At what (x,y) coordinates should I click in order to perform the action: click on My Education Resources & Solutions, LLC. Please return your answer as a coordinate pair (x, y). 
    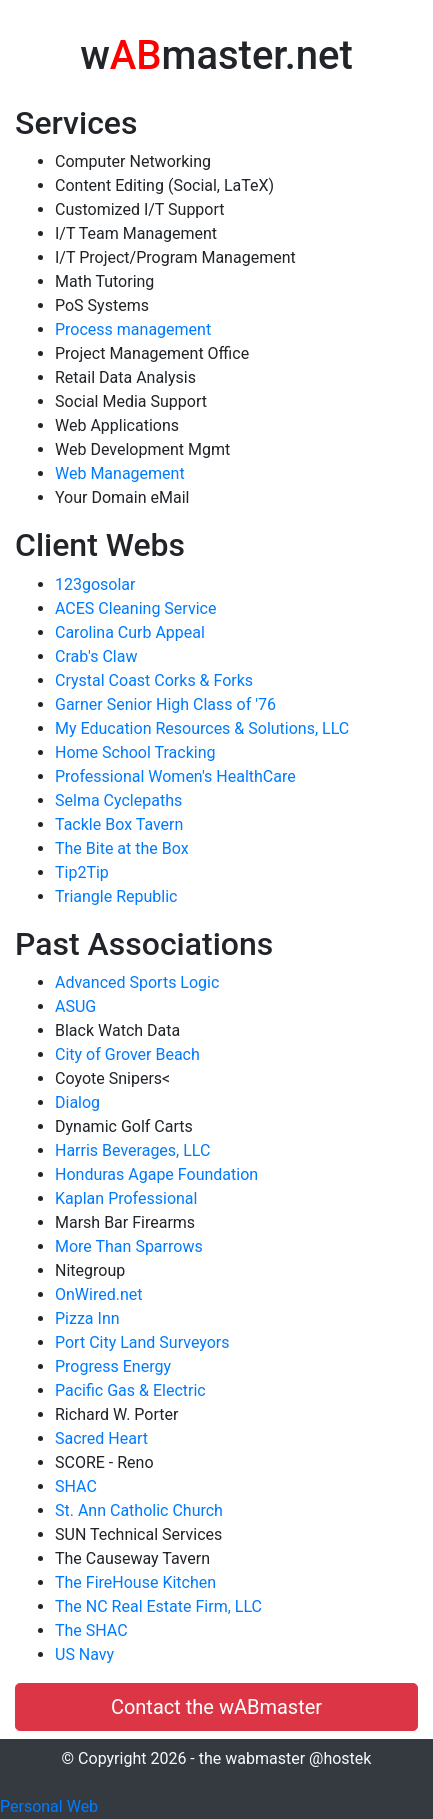
    Looking at the image, I should click on (202, 728).